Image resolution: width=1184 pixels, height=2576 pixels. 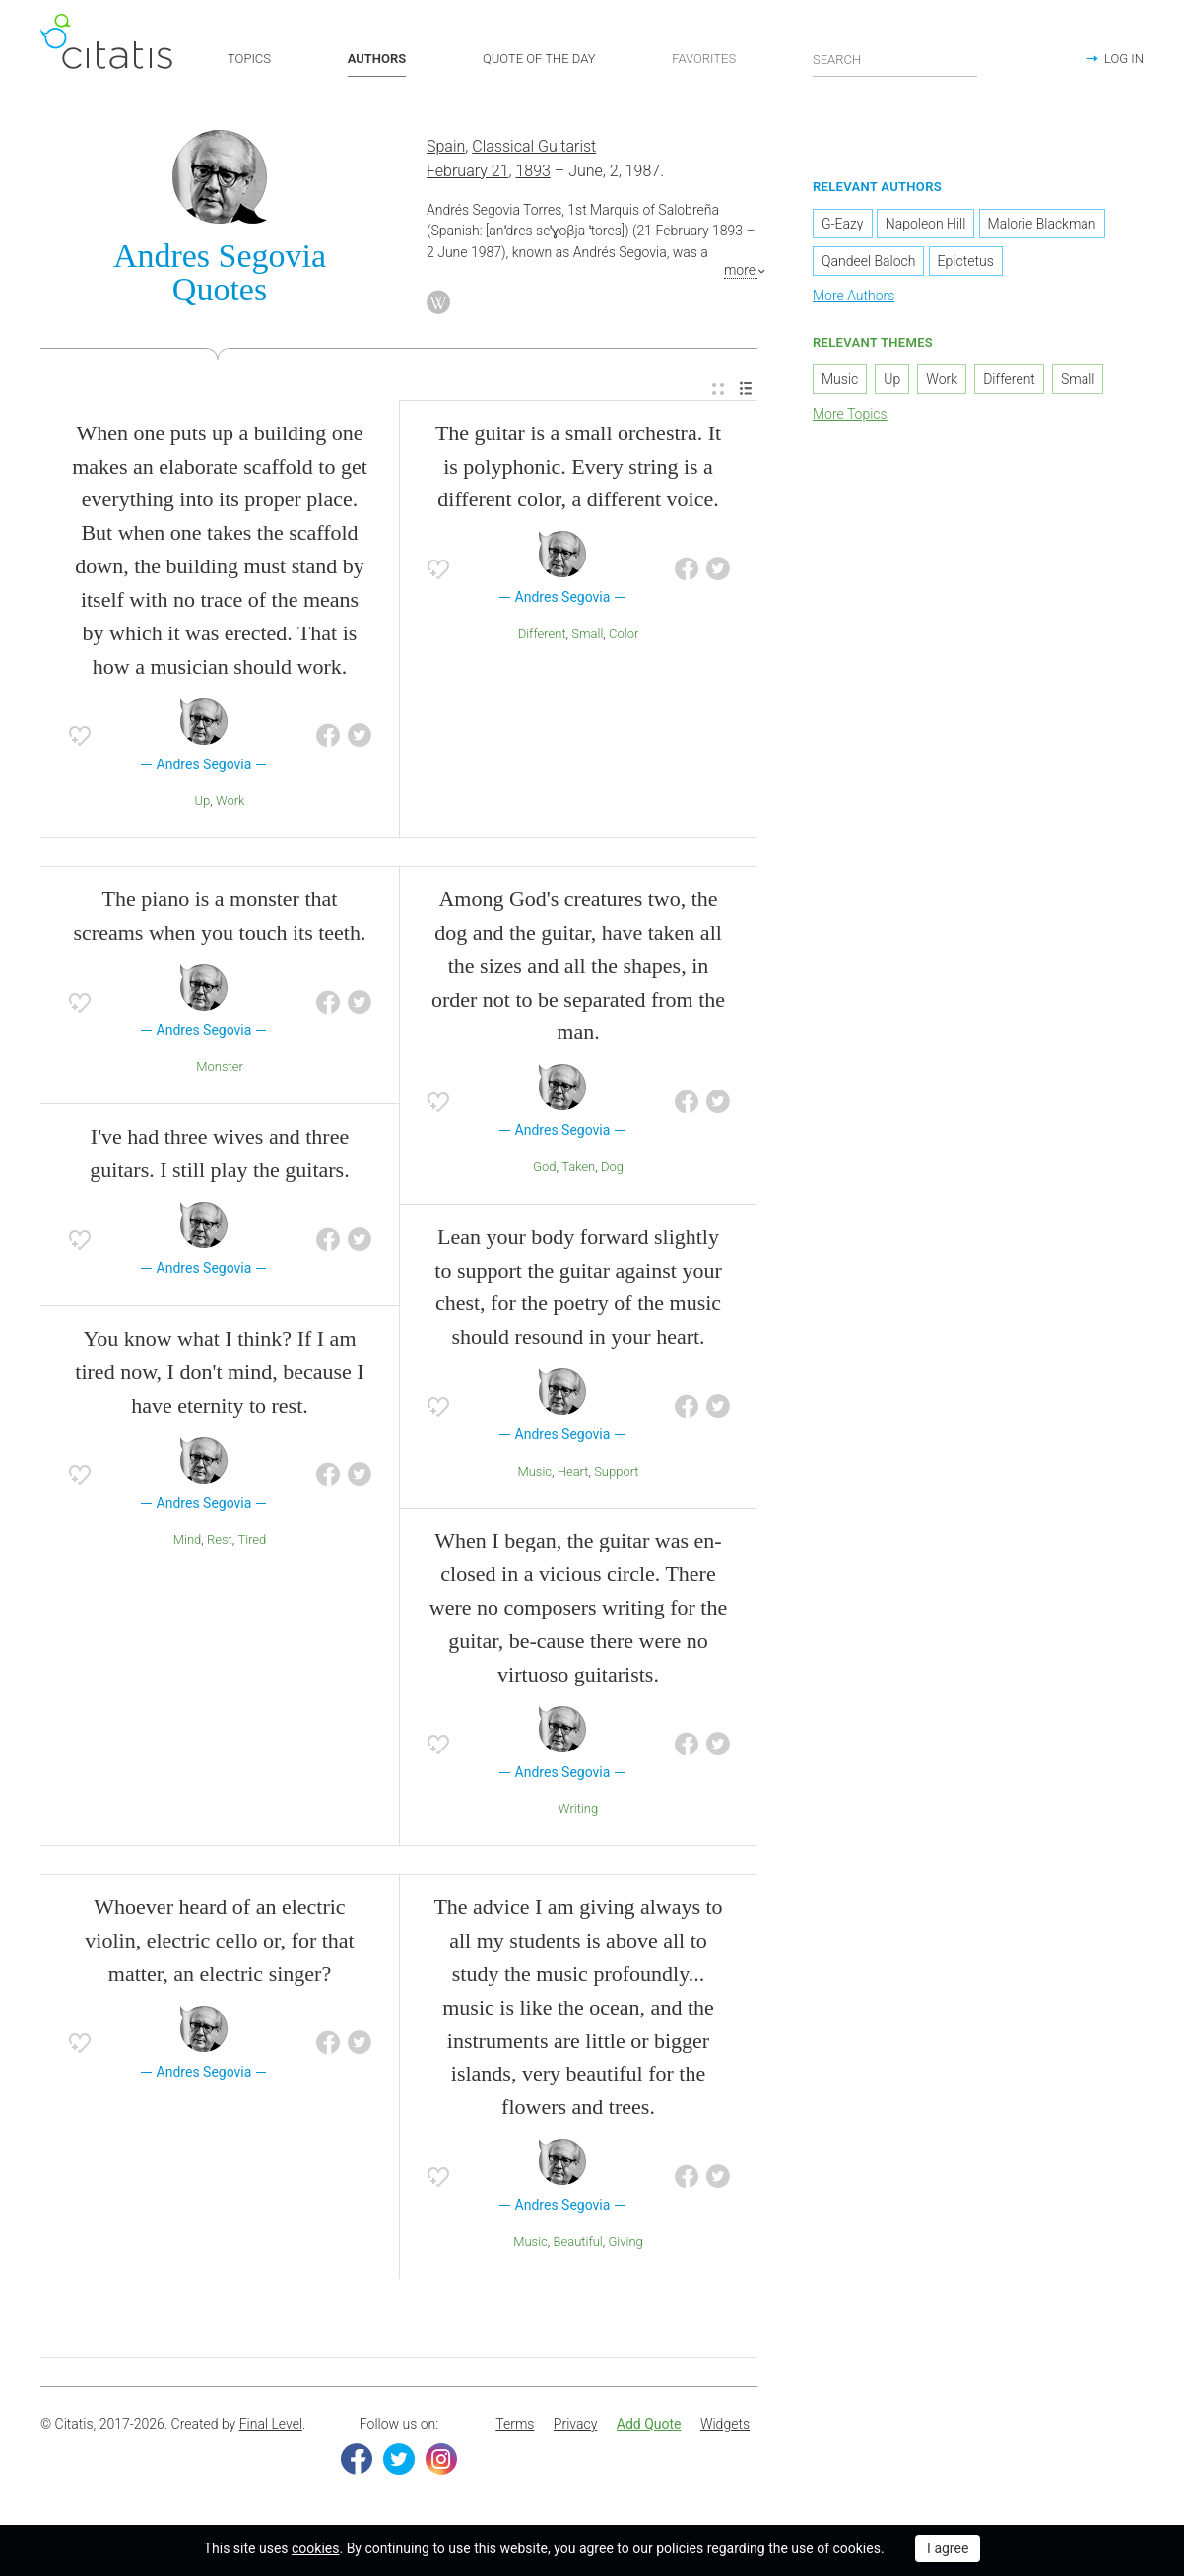 What do you see at coordinates (446, 149) in the screenshot?
I see `Spain` at bounding box center [446, 149].